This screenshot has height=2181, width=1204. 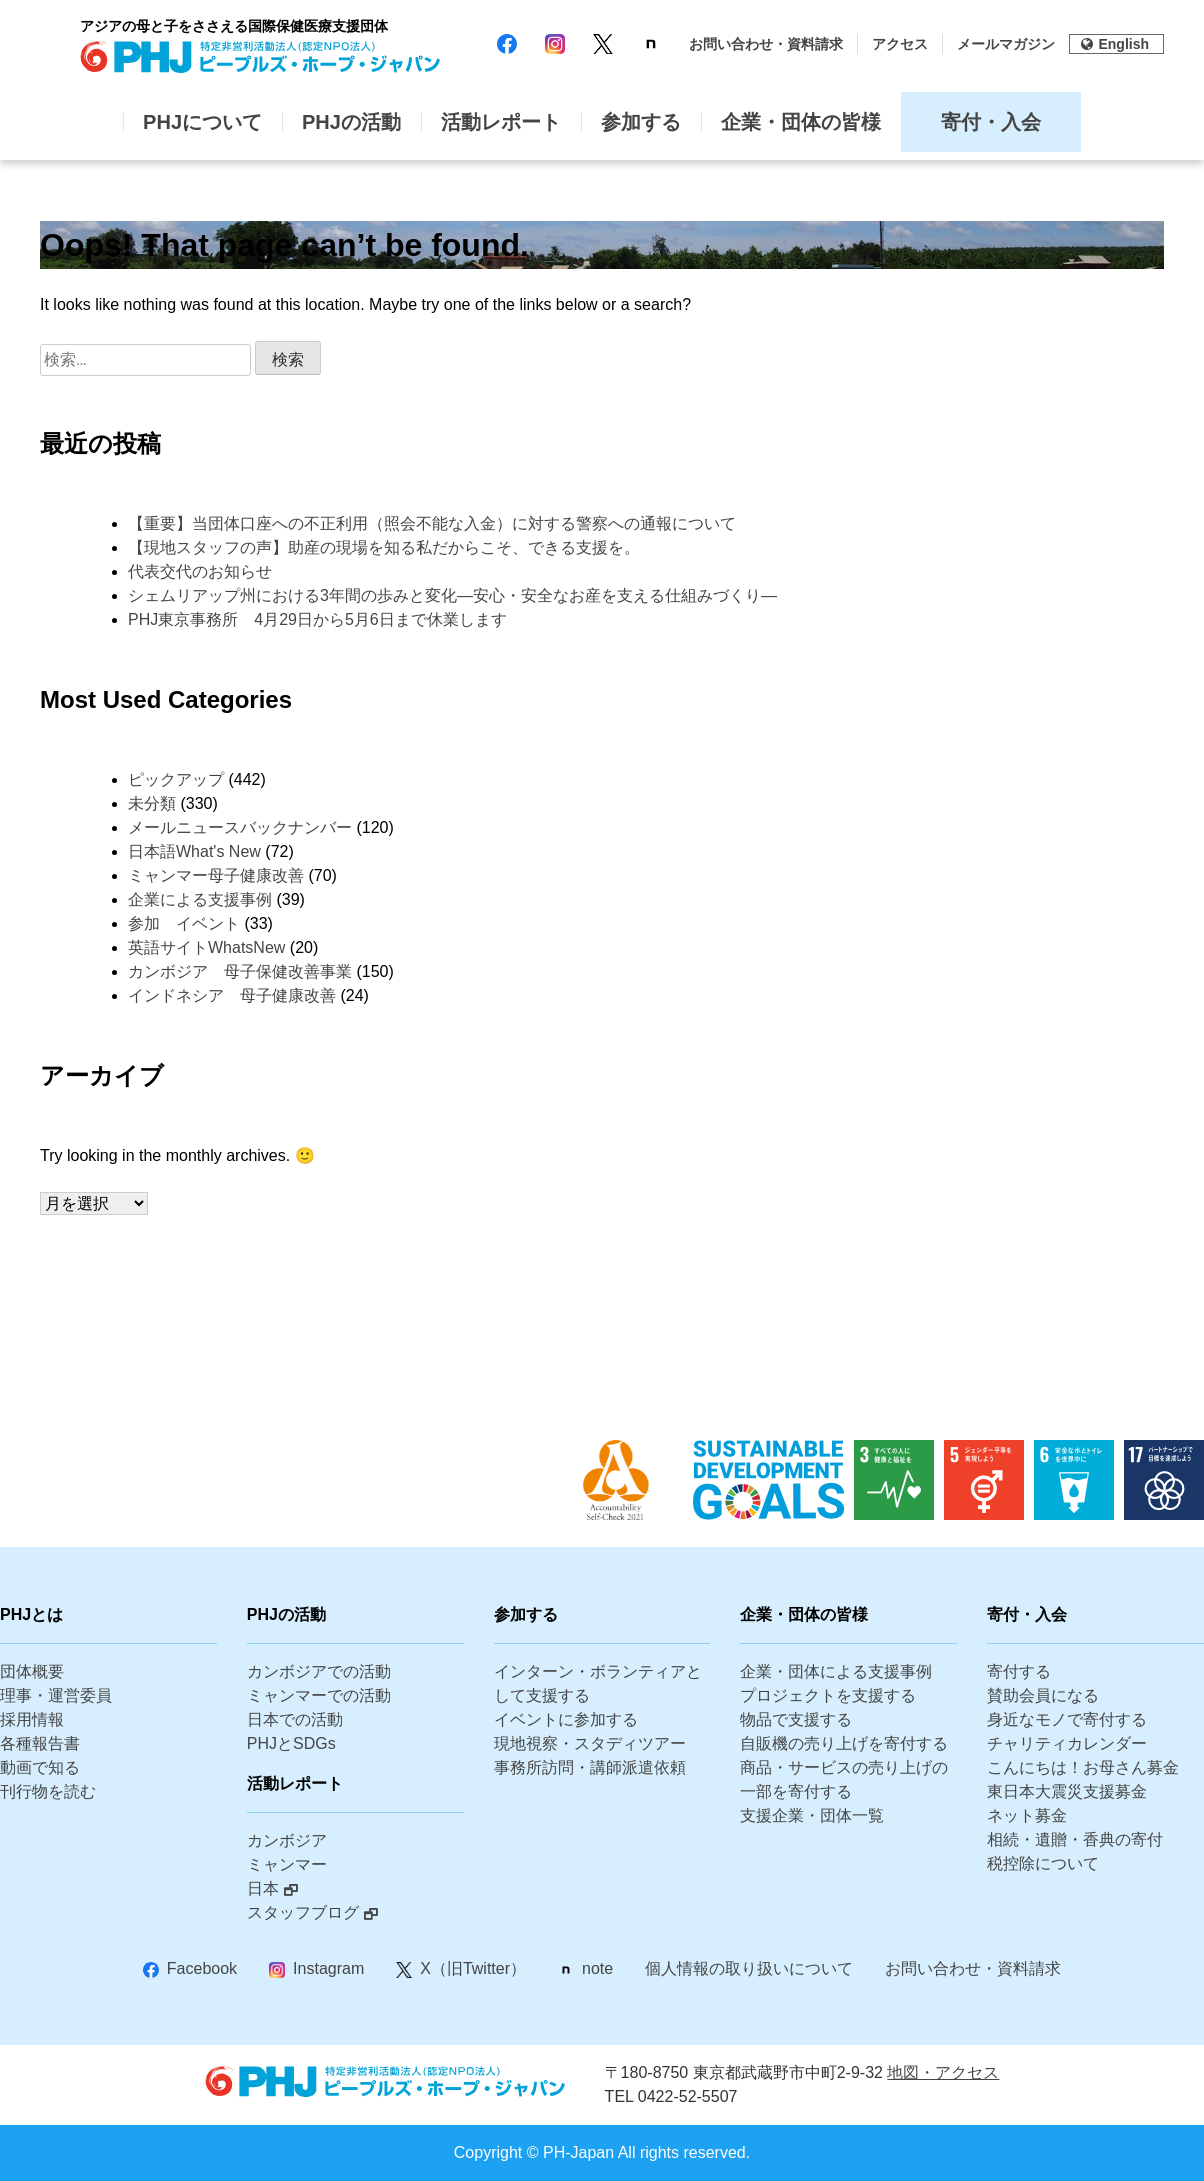 I want to click on 参加する, so click(x=641, y=122).